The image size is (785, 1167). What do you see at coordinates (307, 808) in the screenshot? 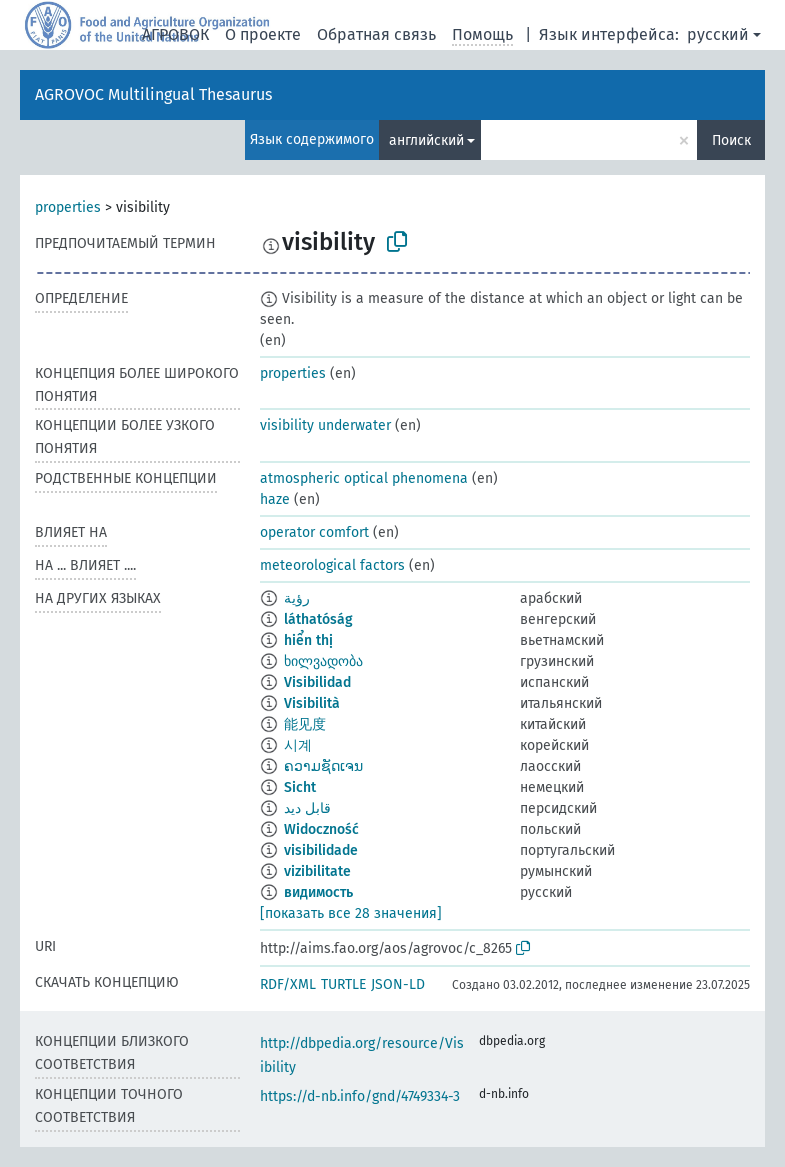
I see `قابل دید` at bounding box center [307, 808].